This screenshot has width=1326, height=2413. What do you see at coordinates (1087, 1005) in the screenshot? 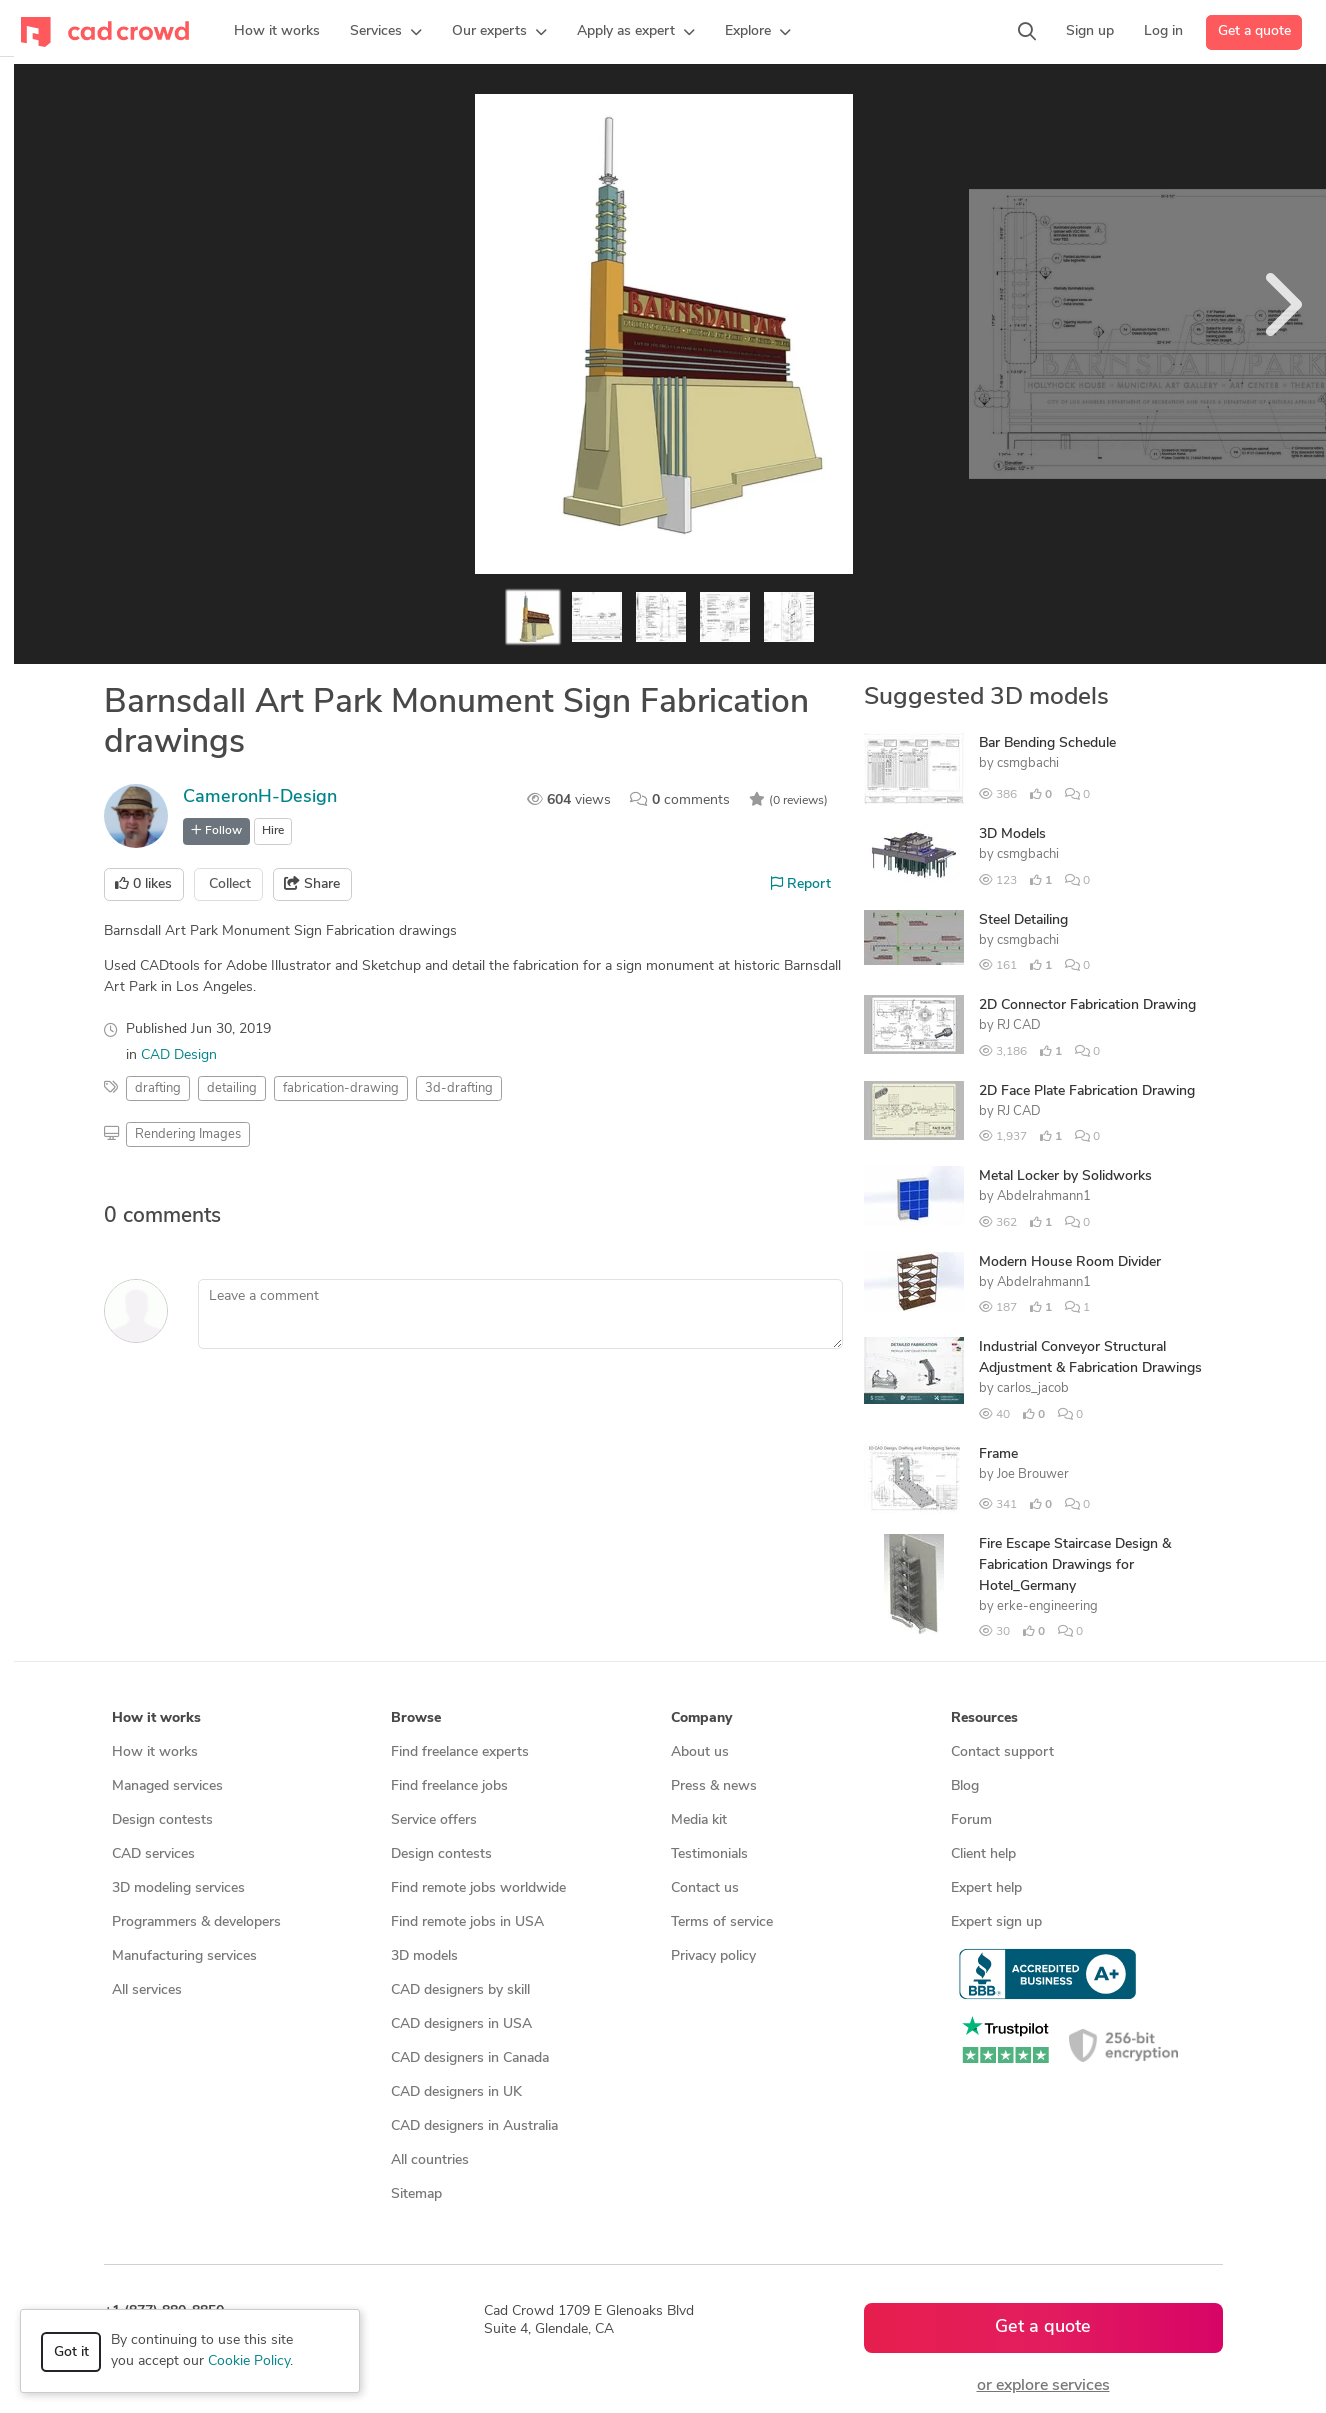
I see `2D Connector Fabrication Drawing` at bounding box center [1087, 1005].